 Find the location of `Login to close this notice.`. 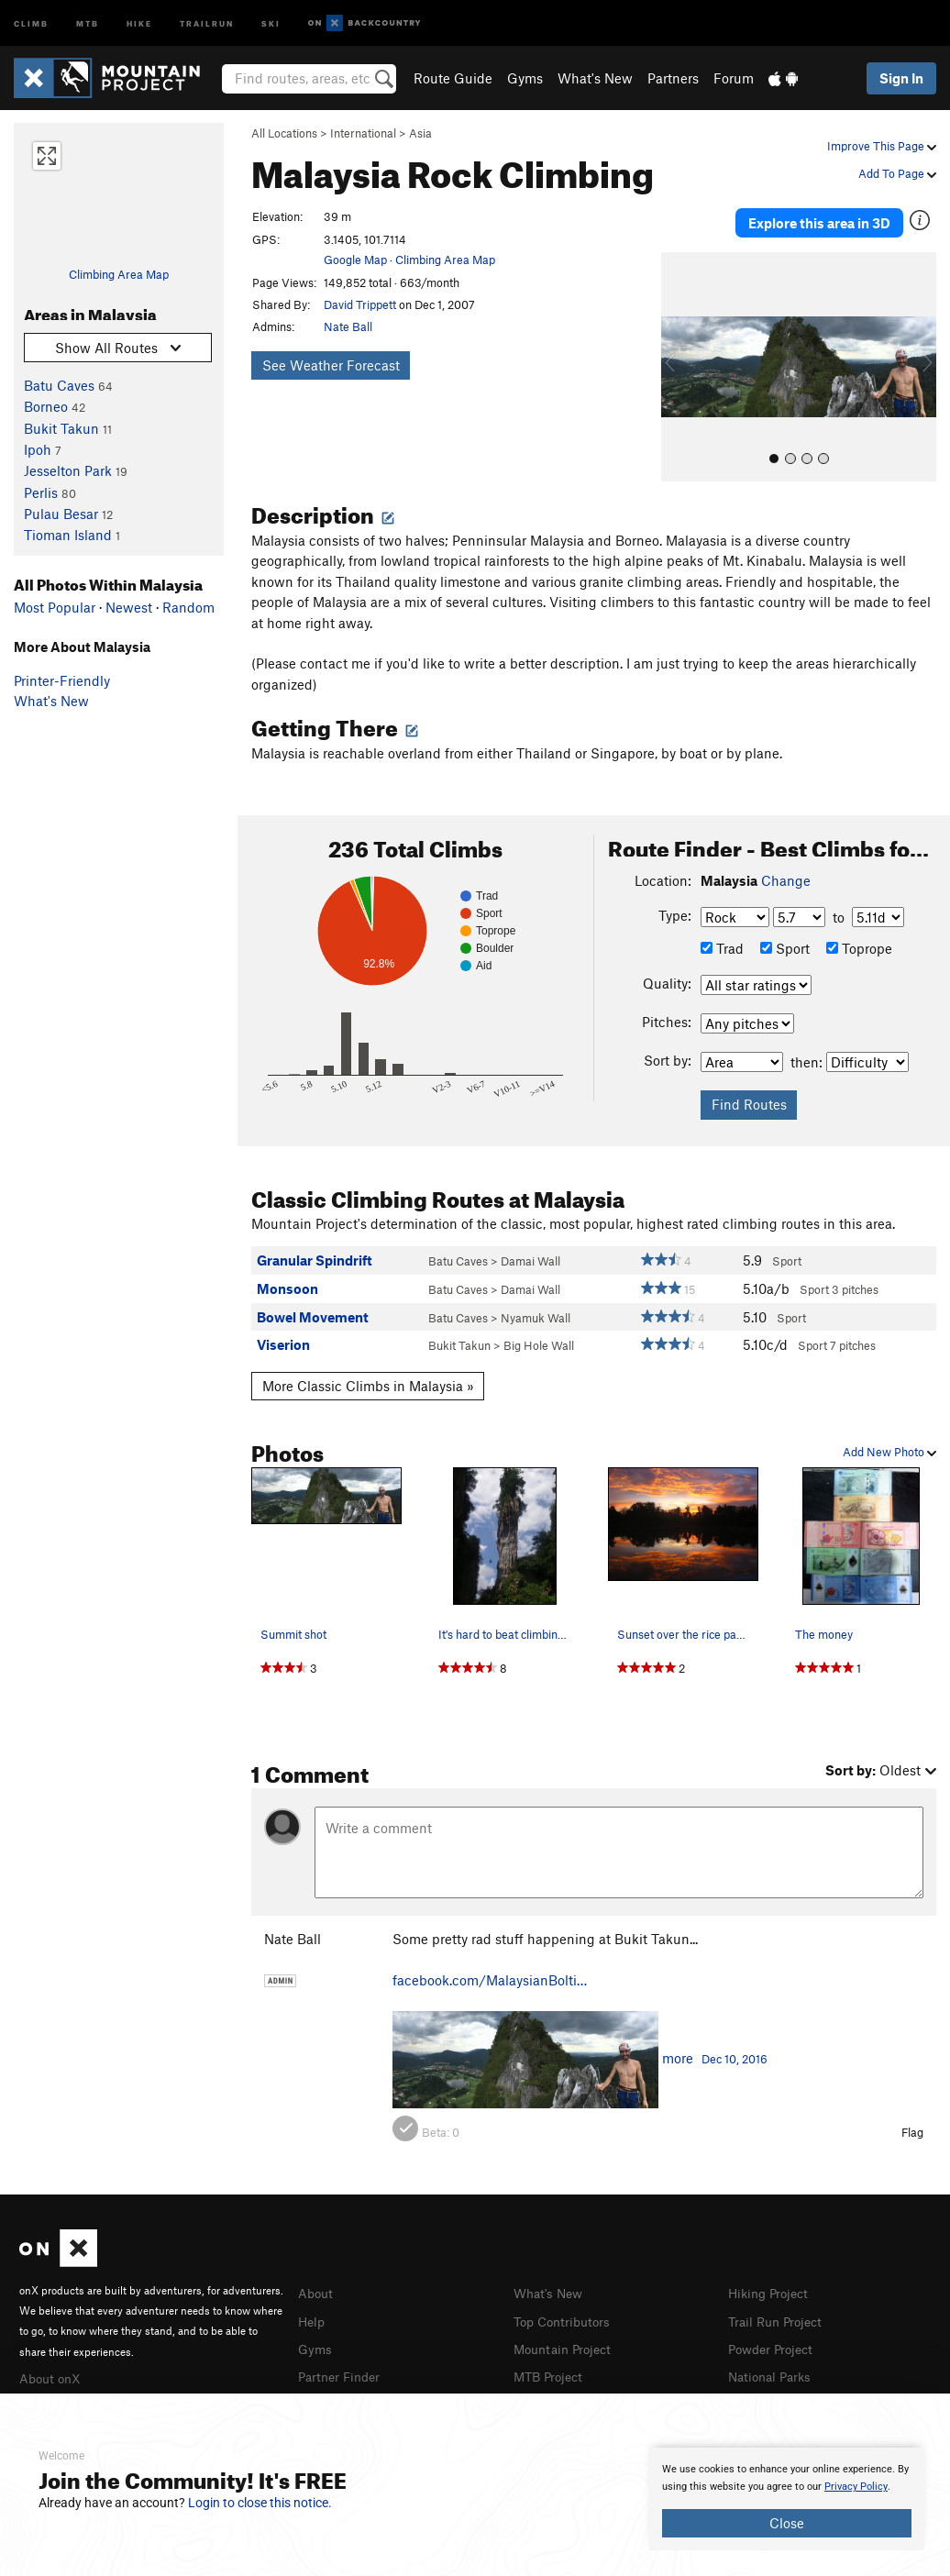

Login to close this notice. is located at coordinates (260, 2502).